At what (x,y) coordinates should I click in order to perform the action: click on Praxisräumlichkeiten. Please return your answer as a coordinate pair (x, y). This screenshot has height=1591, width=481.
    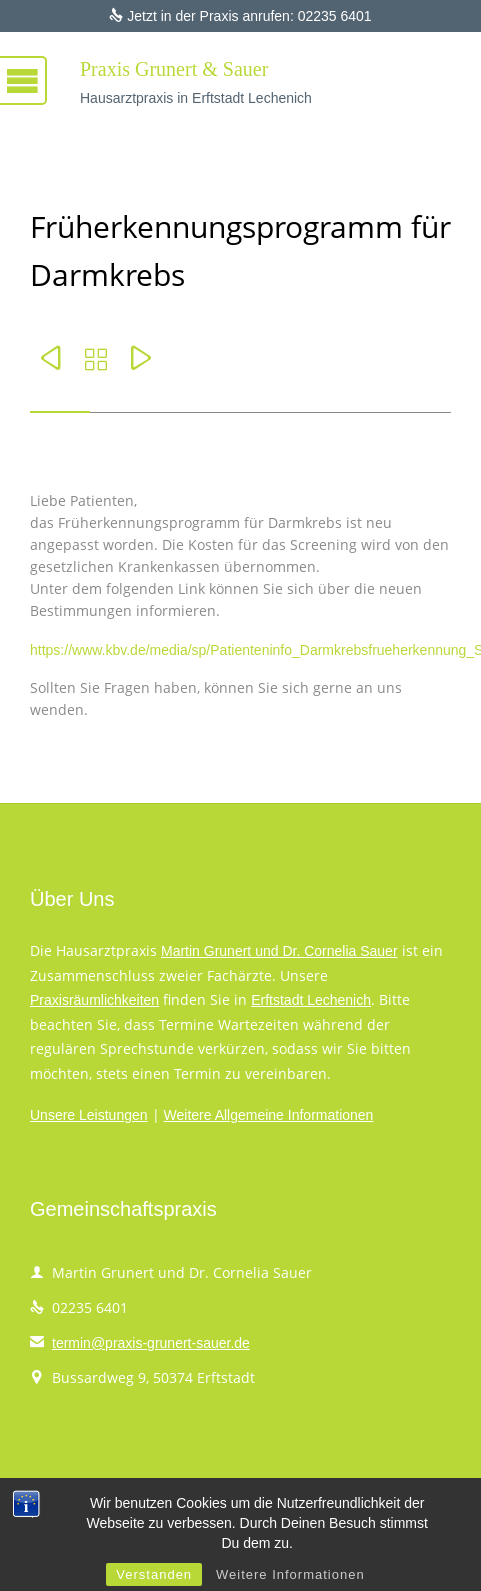
    Looking at the image, I should click on (94, 1000).